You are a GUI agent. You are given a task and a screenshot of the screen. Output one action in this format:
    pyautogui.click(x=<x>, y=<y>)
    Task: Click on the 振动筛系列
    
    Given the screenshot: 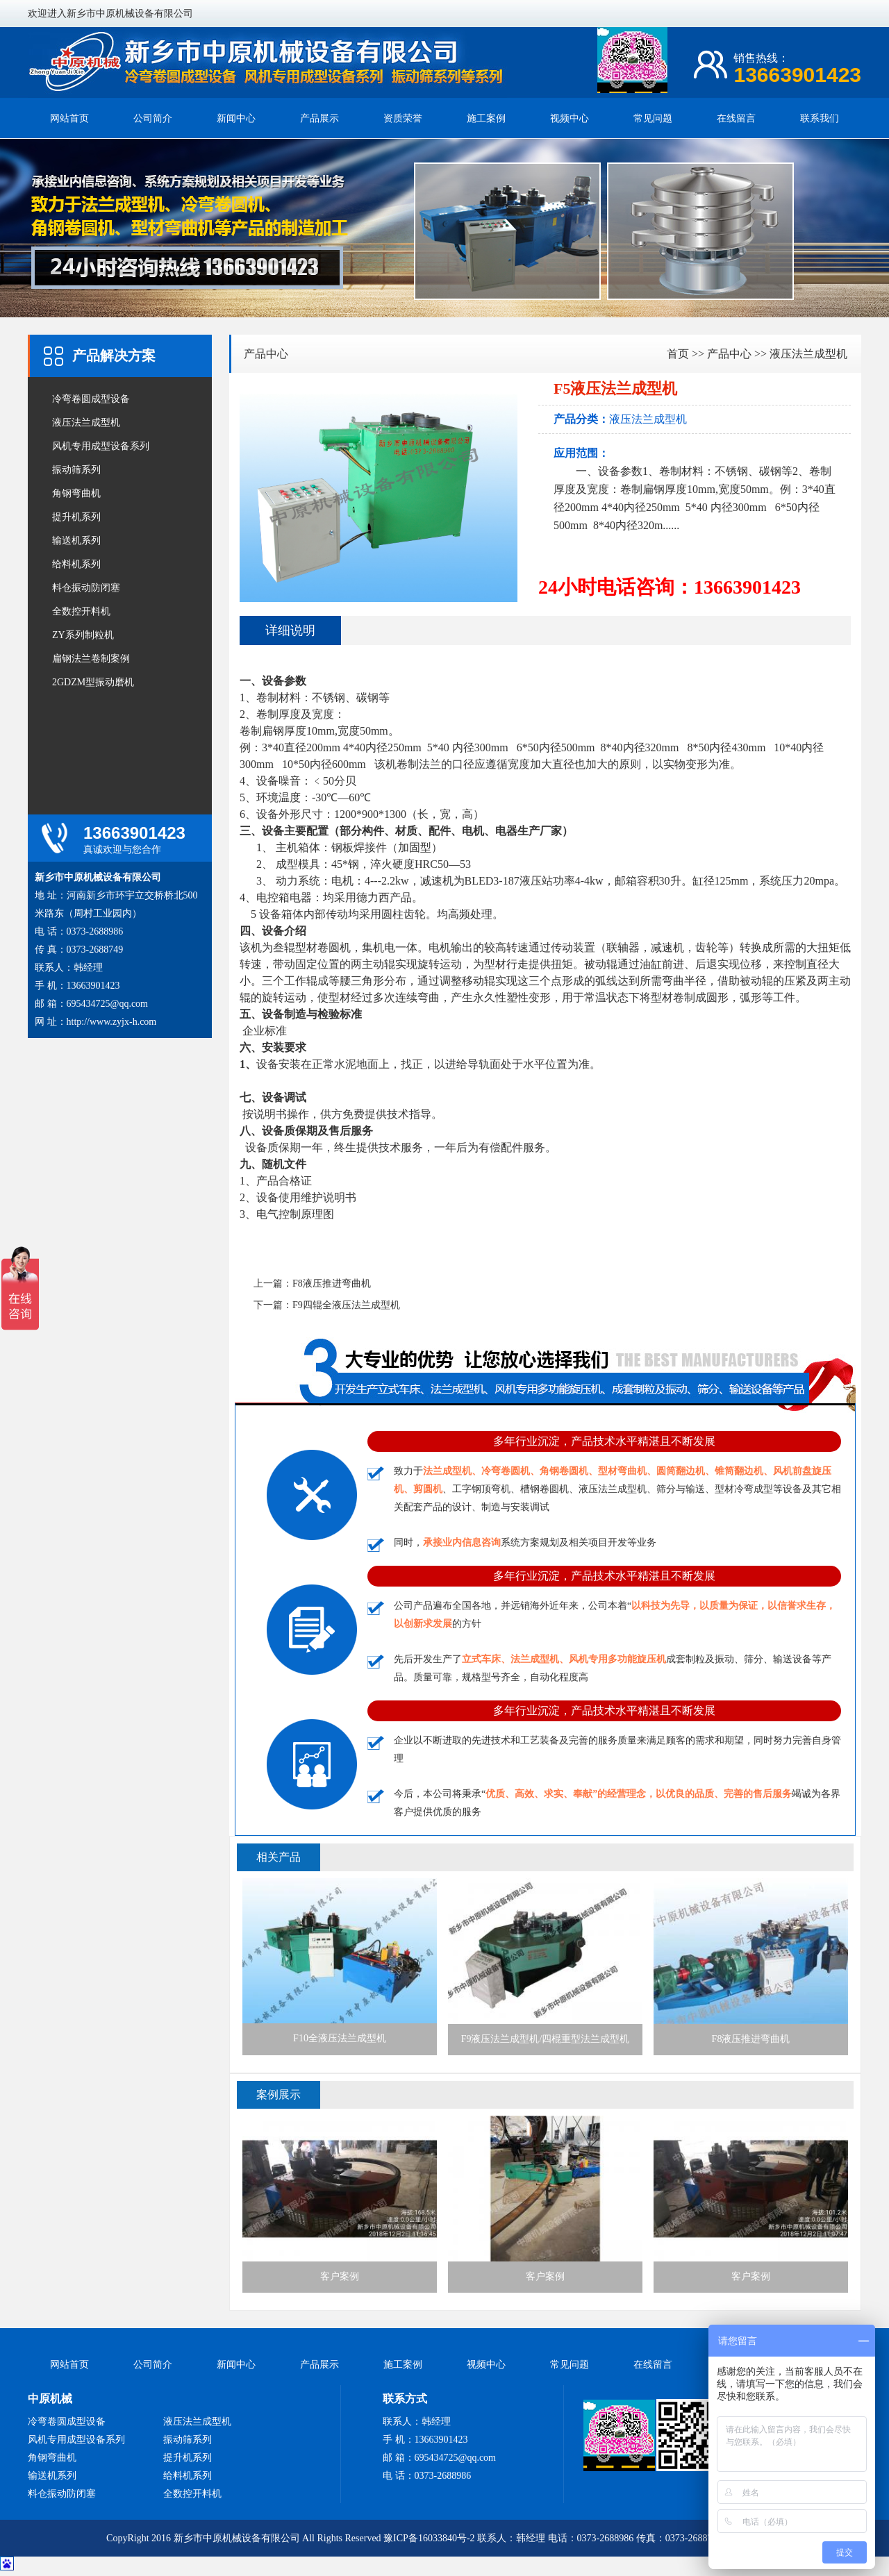 What is the action you would take?
    pyautogui.click(x=76, y=470)
    